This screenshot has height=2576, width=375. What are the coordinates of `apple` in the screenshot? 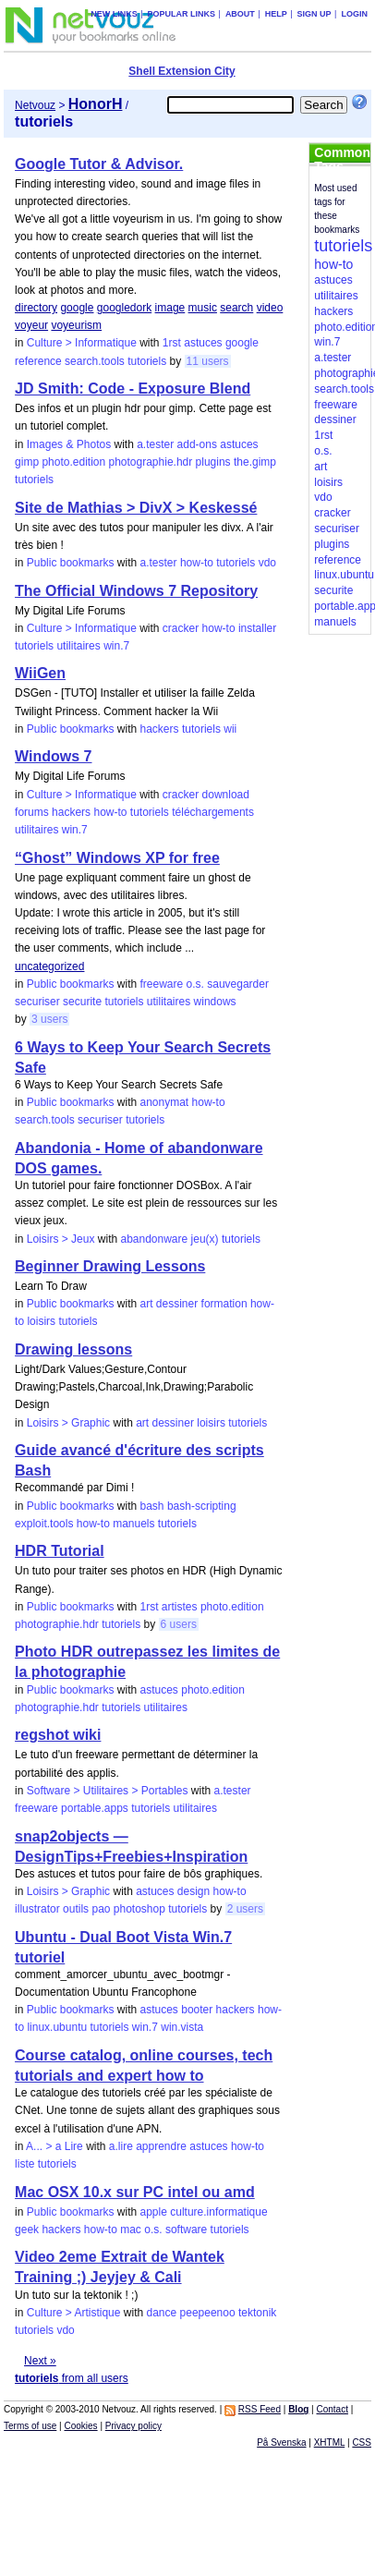 It's located at (153, 2211).